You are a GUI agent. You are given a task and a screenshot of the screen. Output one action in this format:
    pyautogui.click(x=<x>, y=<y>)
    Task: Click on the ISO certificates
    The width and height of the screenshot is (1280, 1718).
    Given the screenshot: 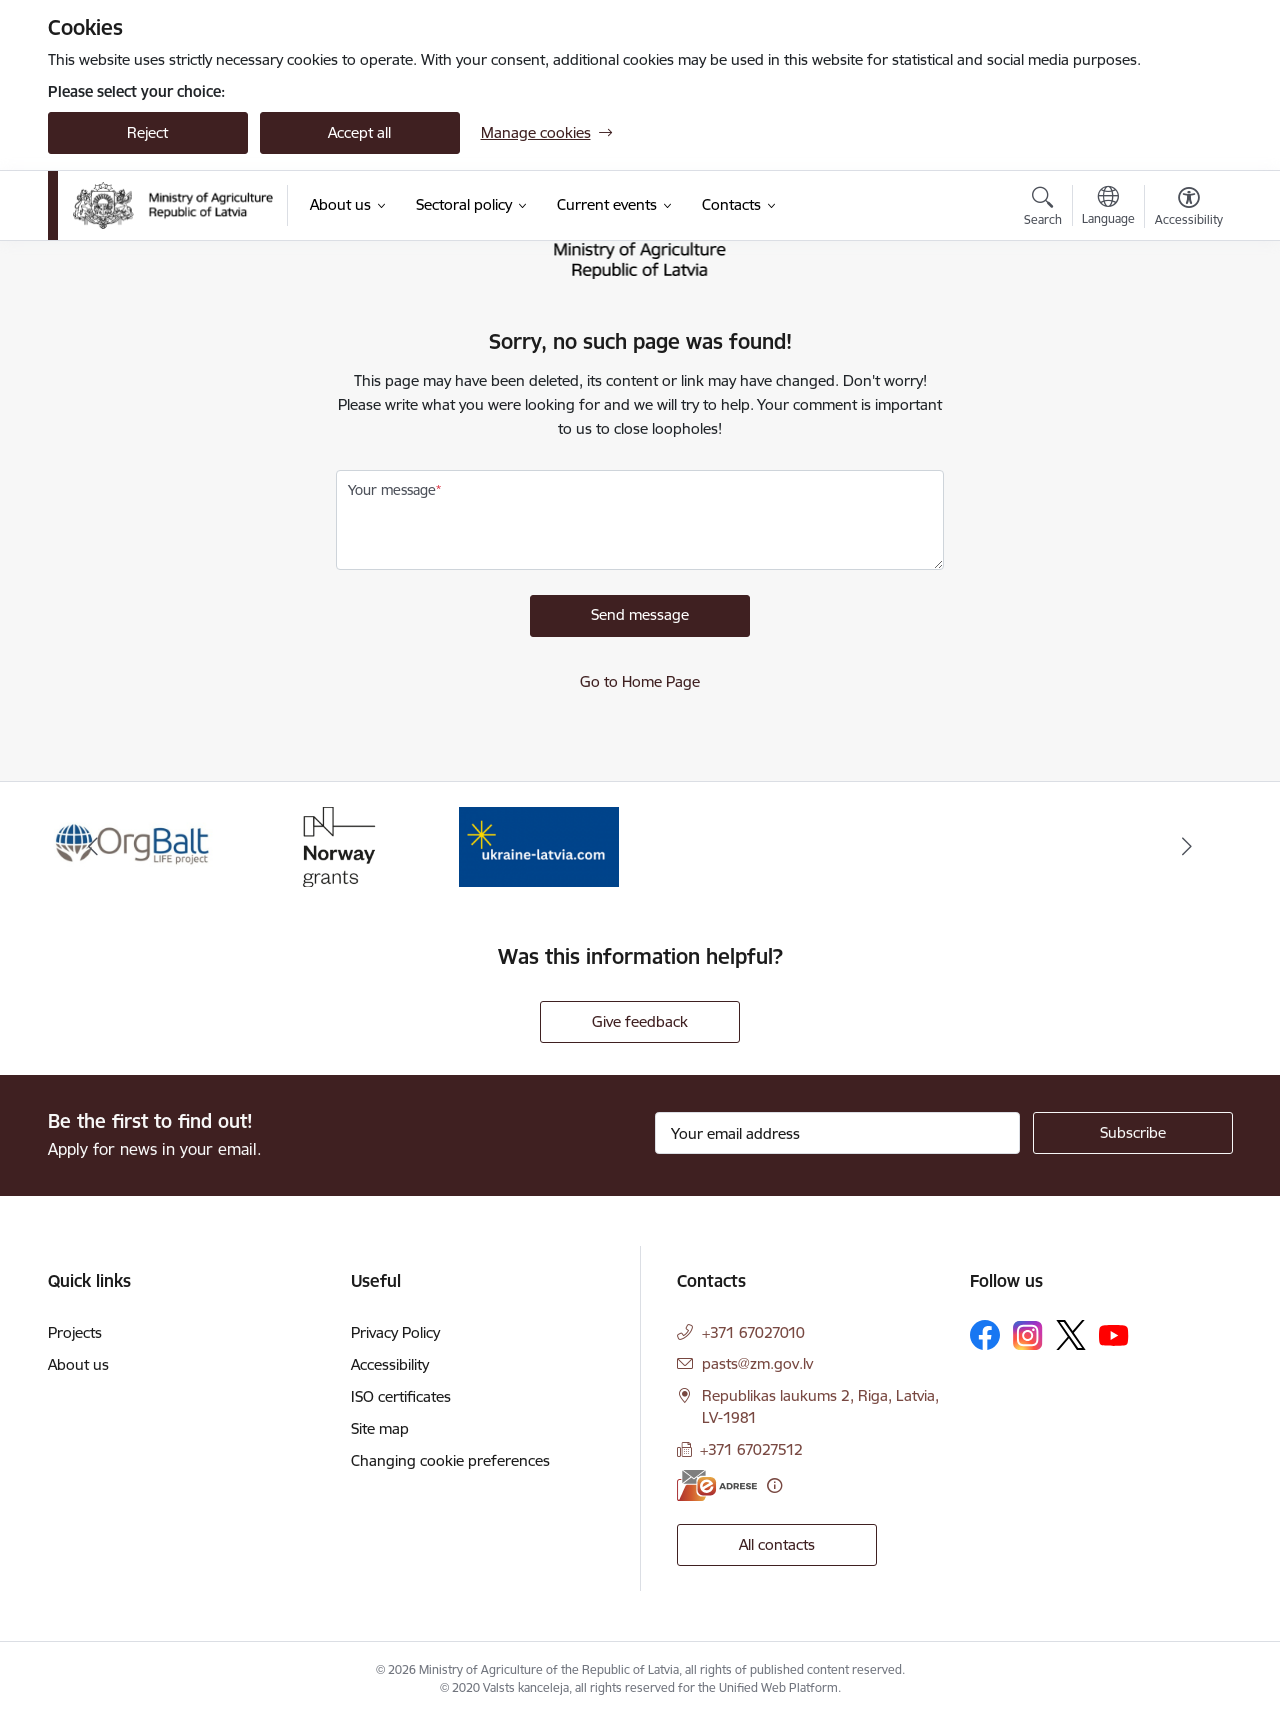 What is the action you would take?
    pyautogui.click(x=401, y=1396)
    